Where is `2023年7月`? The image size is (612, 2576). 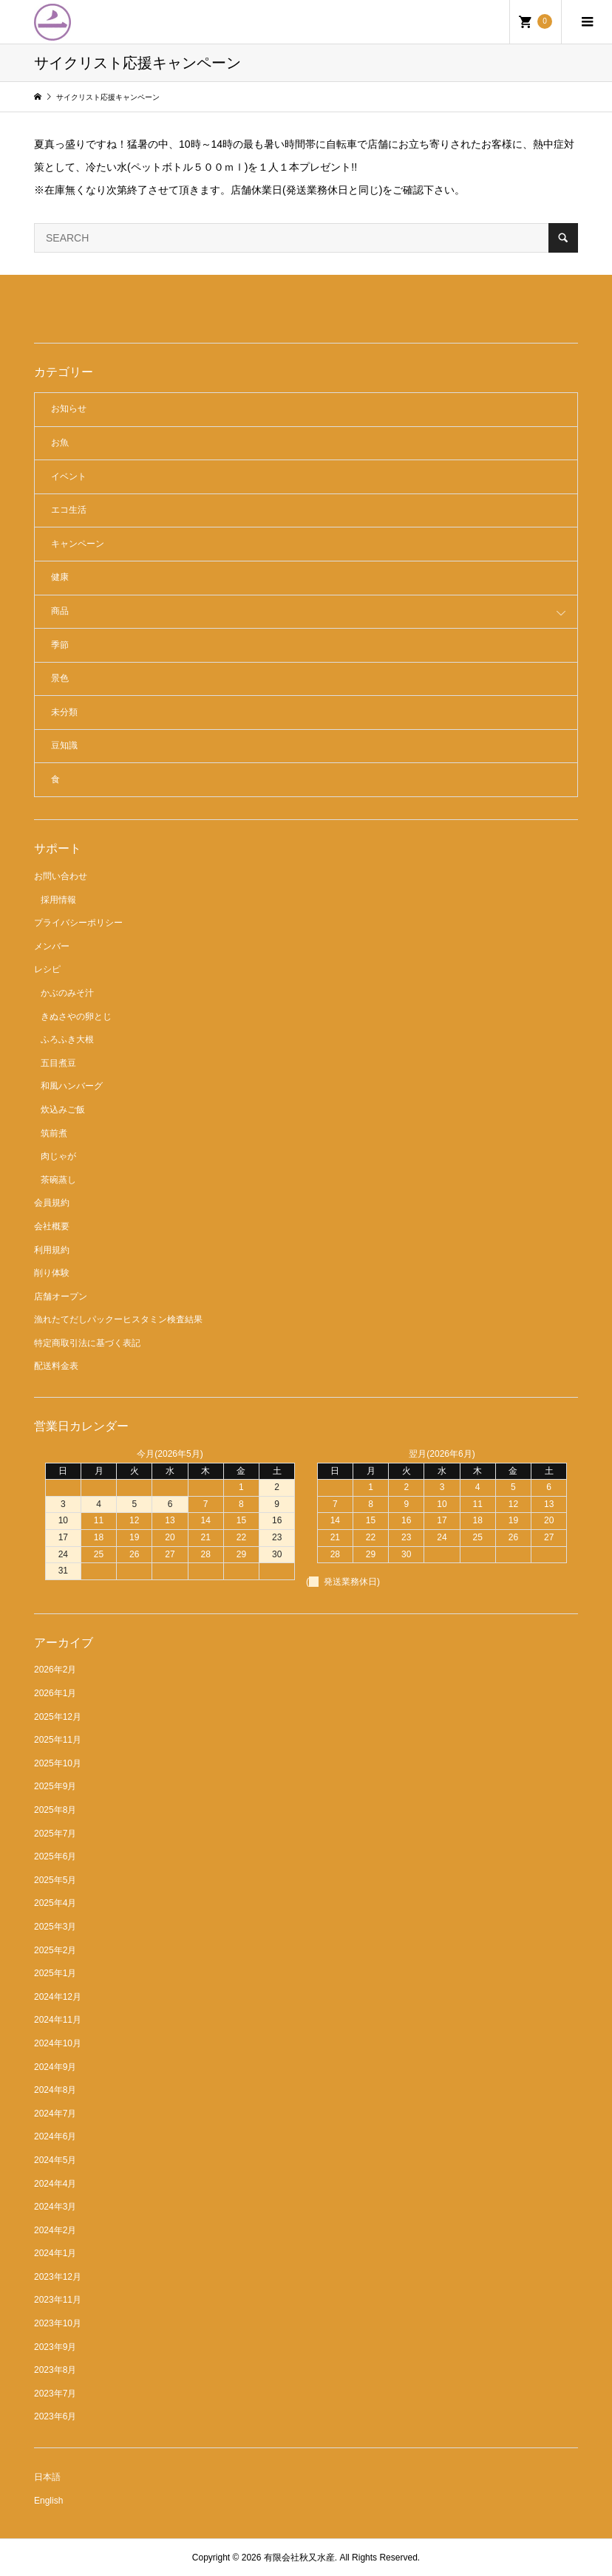 2023年7月 is located at coordinates (55, 2393).